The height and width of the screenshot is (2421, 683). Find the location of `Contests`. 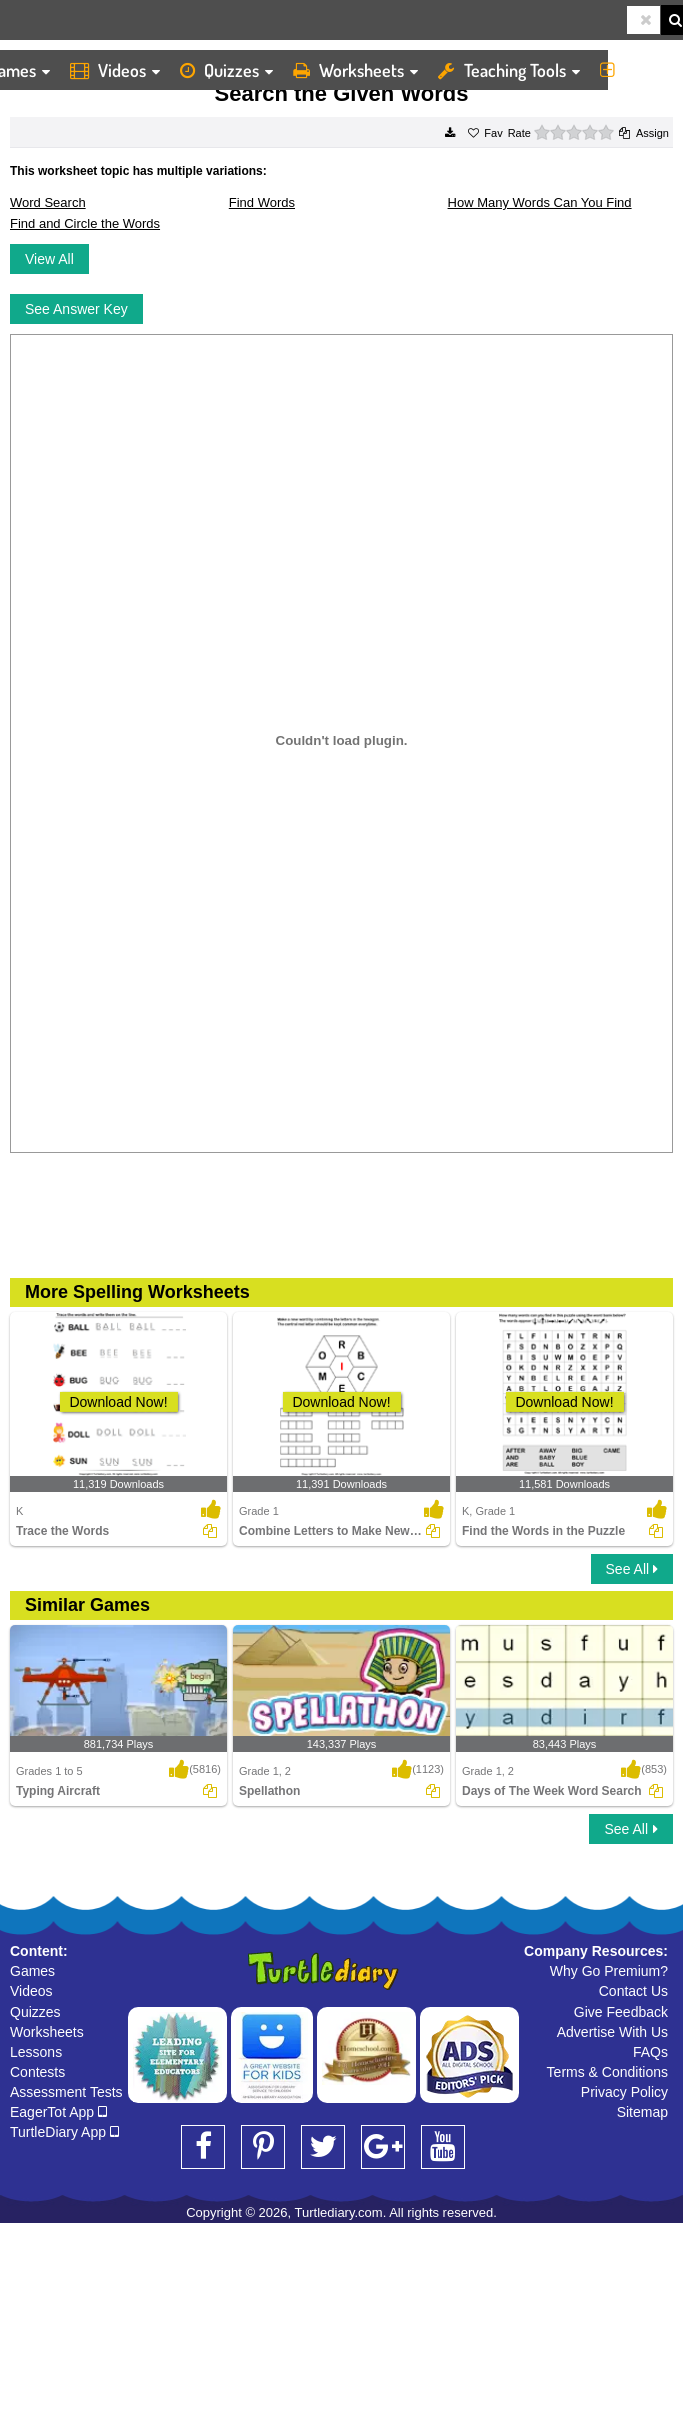

Contests is located at coordinates (37, 2072).